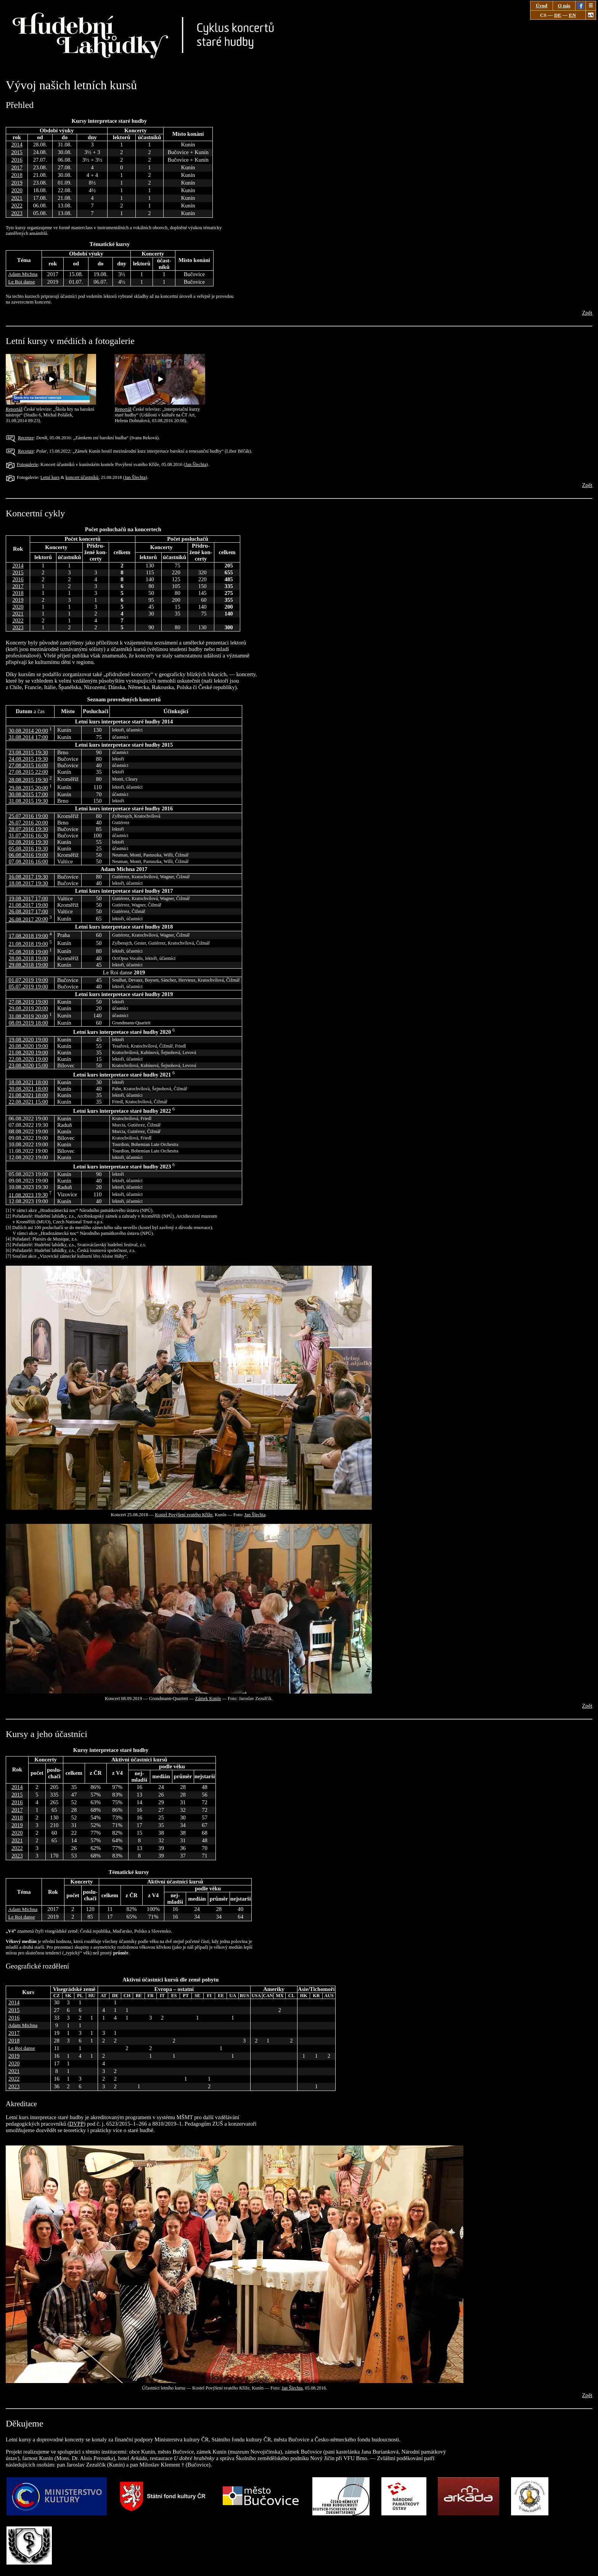 This screenshot has width=598, height=2576. Describe the element at coordinates (28, 794) in the screenshot. I see `30.08.2015` at that location.